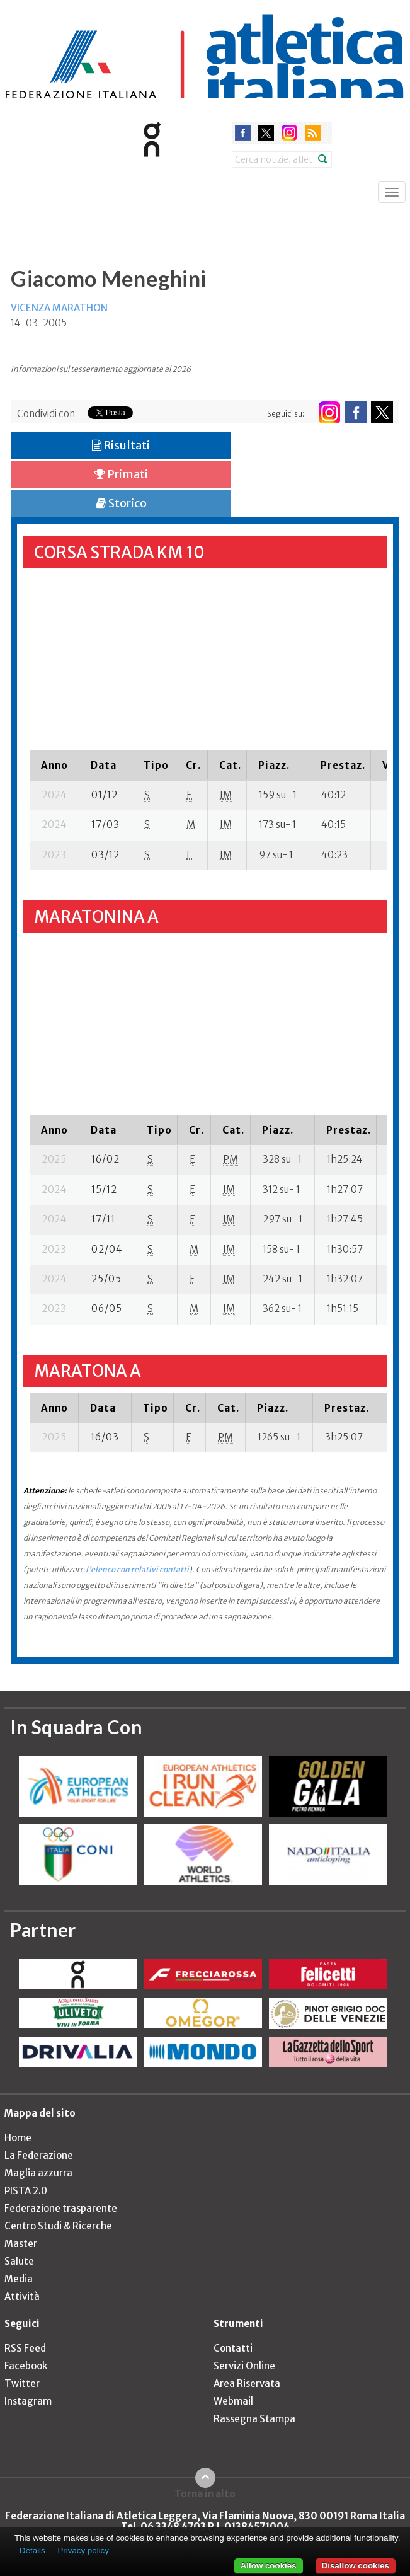  What do you see at coordinates (25, 2191) in the screenshot?
I see `PISTA 2.0` at bounding box center [25, 2191].